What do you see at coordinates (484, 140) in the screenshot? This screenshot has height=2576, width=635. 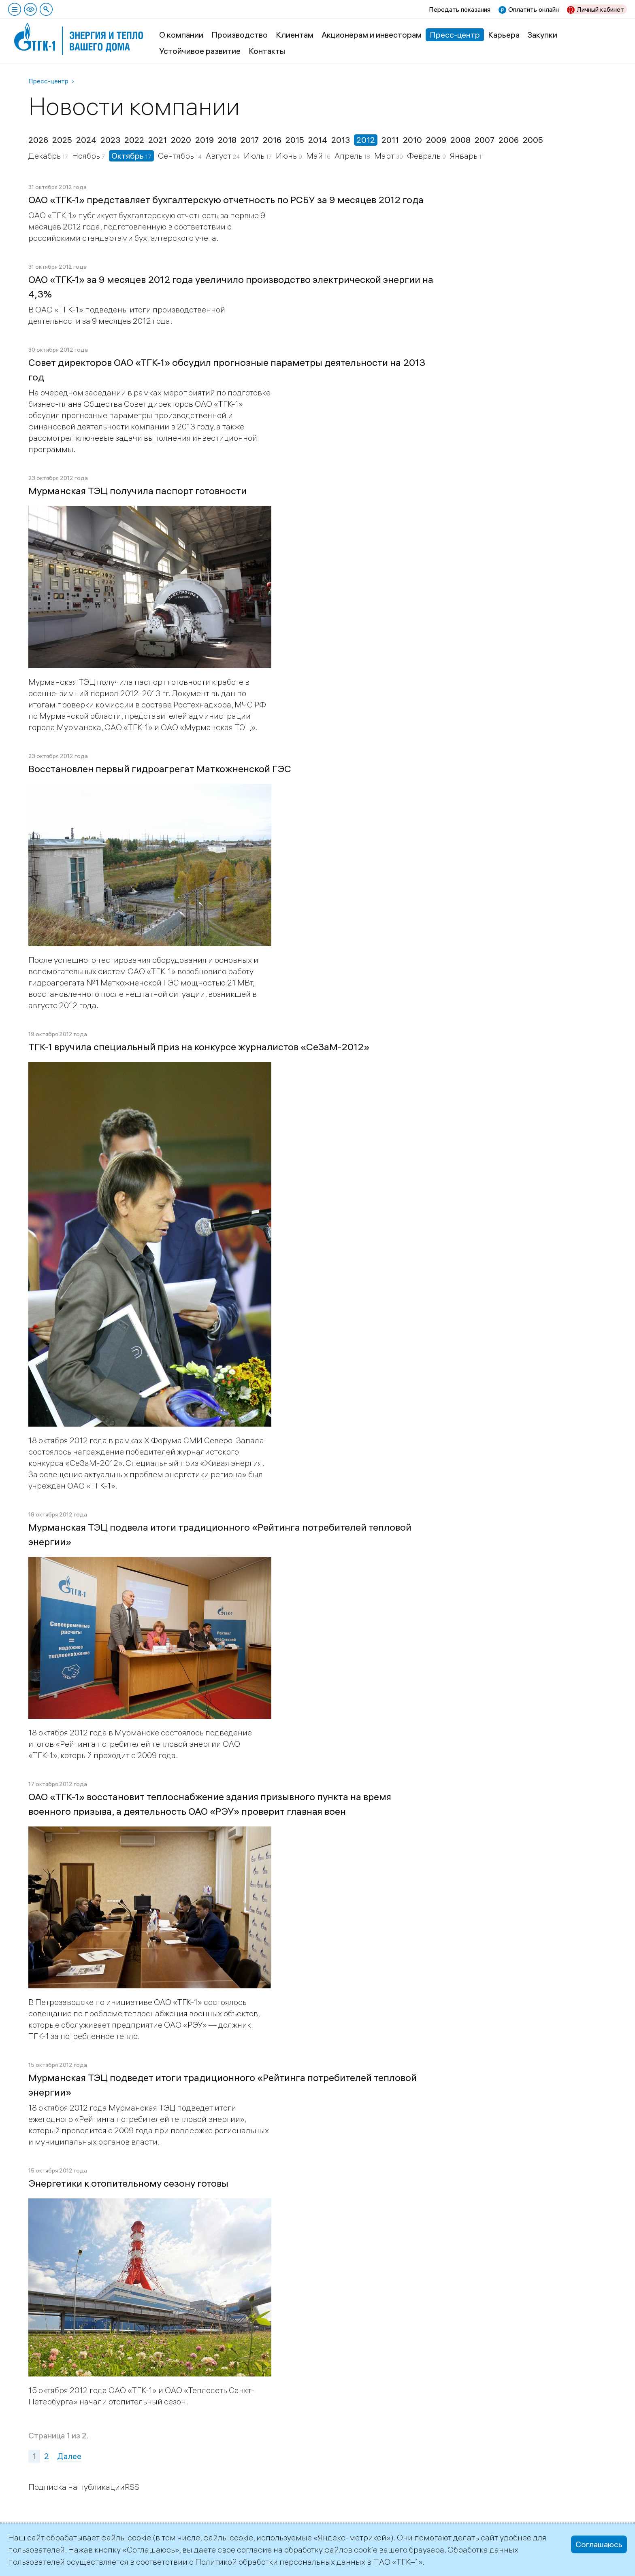 I see `2007` at bounding box center [484, 140].